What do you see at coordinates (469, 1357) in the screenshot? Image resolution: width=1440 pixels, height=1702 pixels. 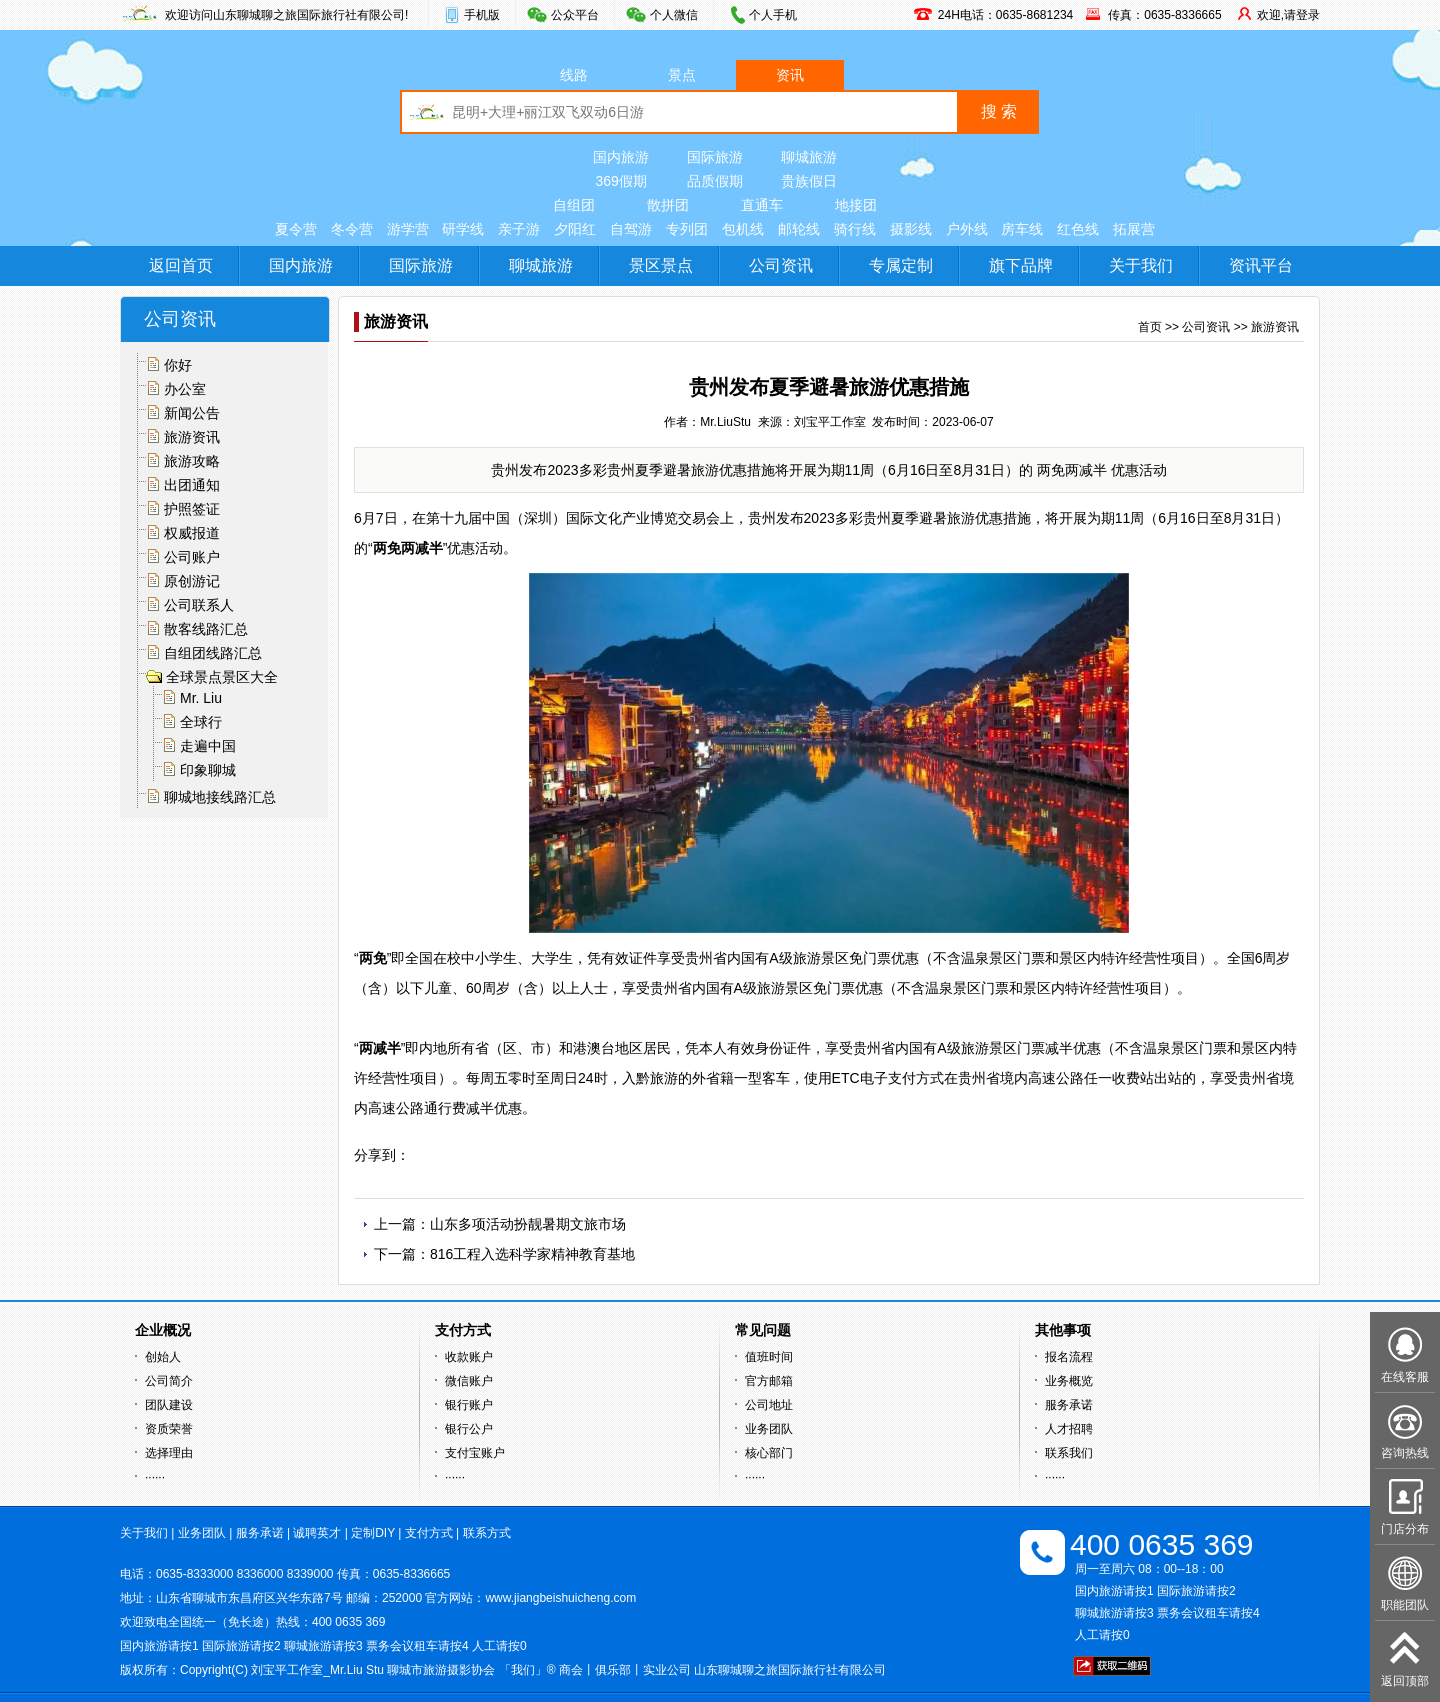 I see `收款账户` at bounding box center [469, 1357].